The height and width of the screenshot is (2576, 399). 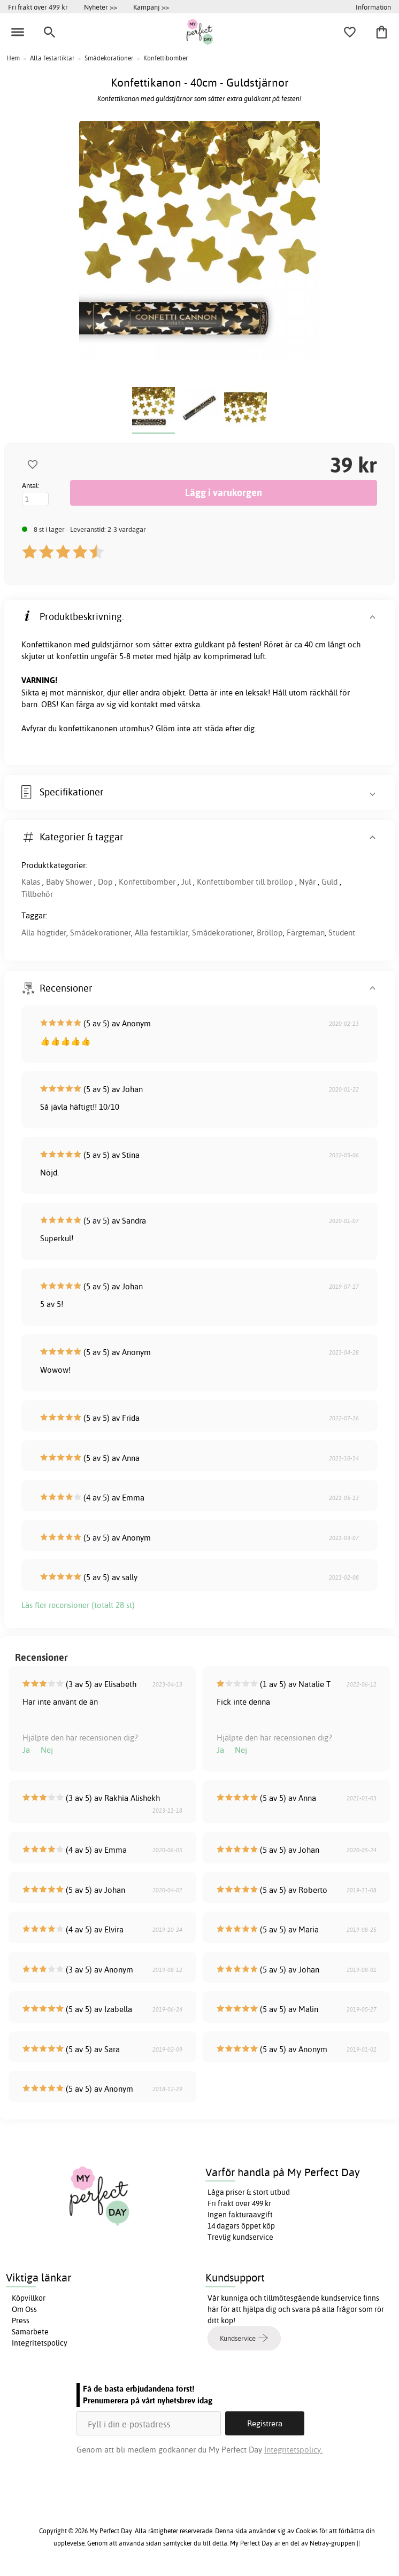 I want to click on Hem, so click(x=13, y=58).